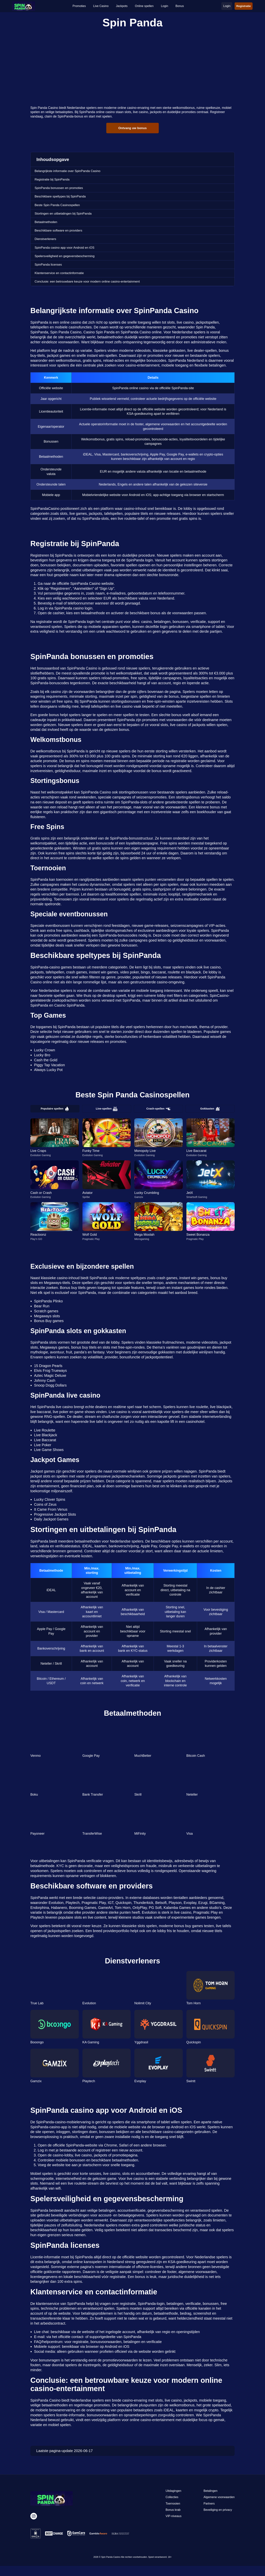  What do you see at coordinates (62, 189) in the screenshot?
I see `SpinPanda bonussen en promoties` at bounding box center [62, 189].